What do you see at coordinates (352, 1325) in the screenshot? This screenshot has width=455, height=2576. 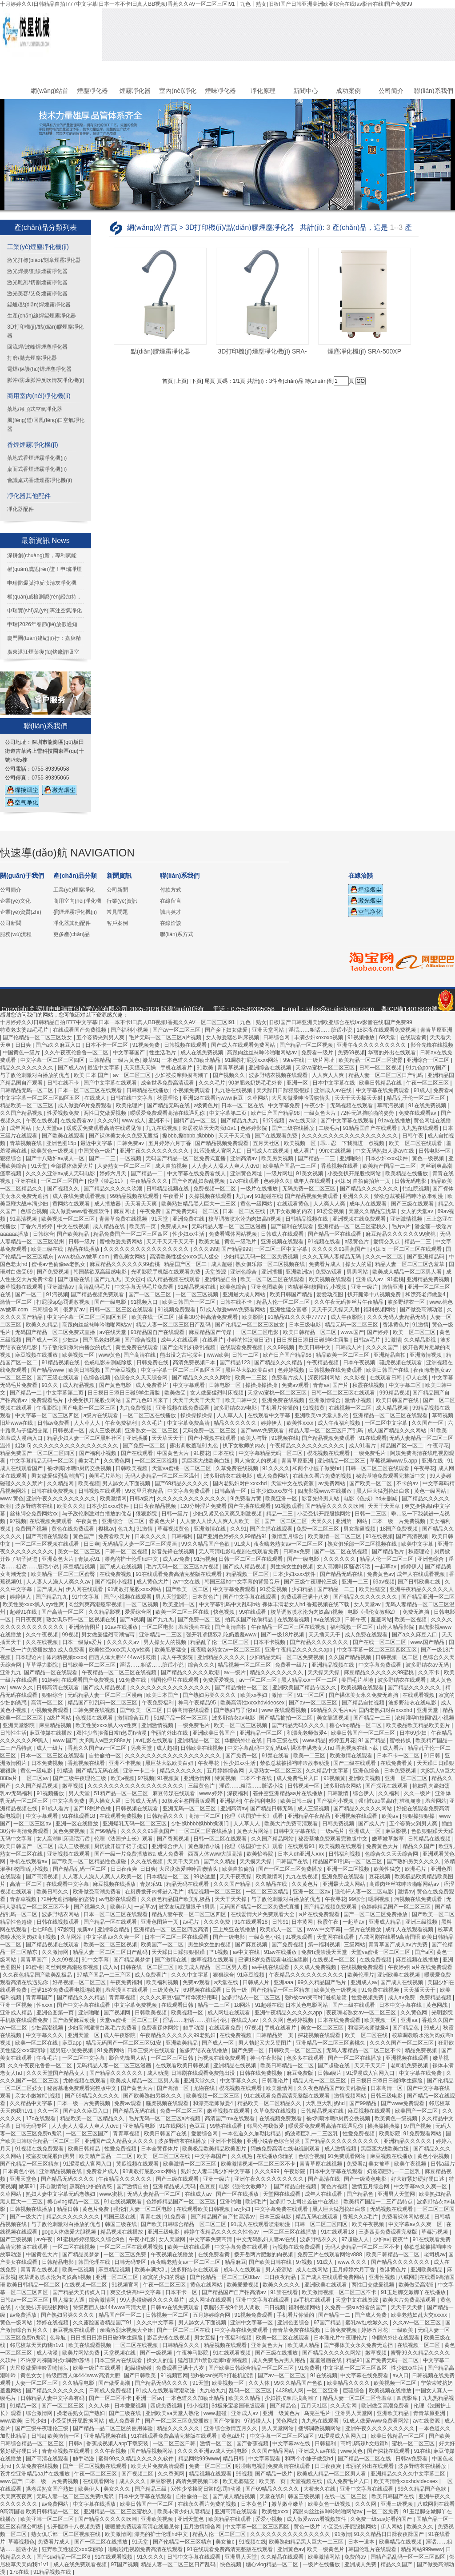 I see `精品无码一区二区三区` at bounding box center [352, 1325].